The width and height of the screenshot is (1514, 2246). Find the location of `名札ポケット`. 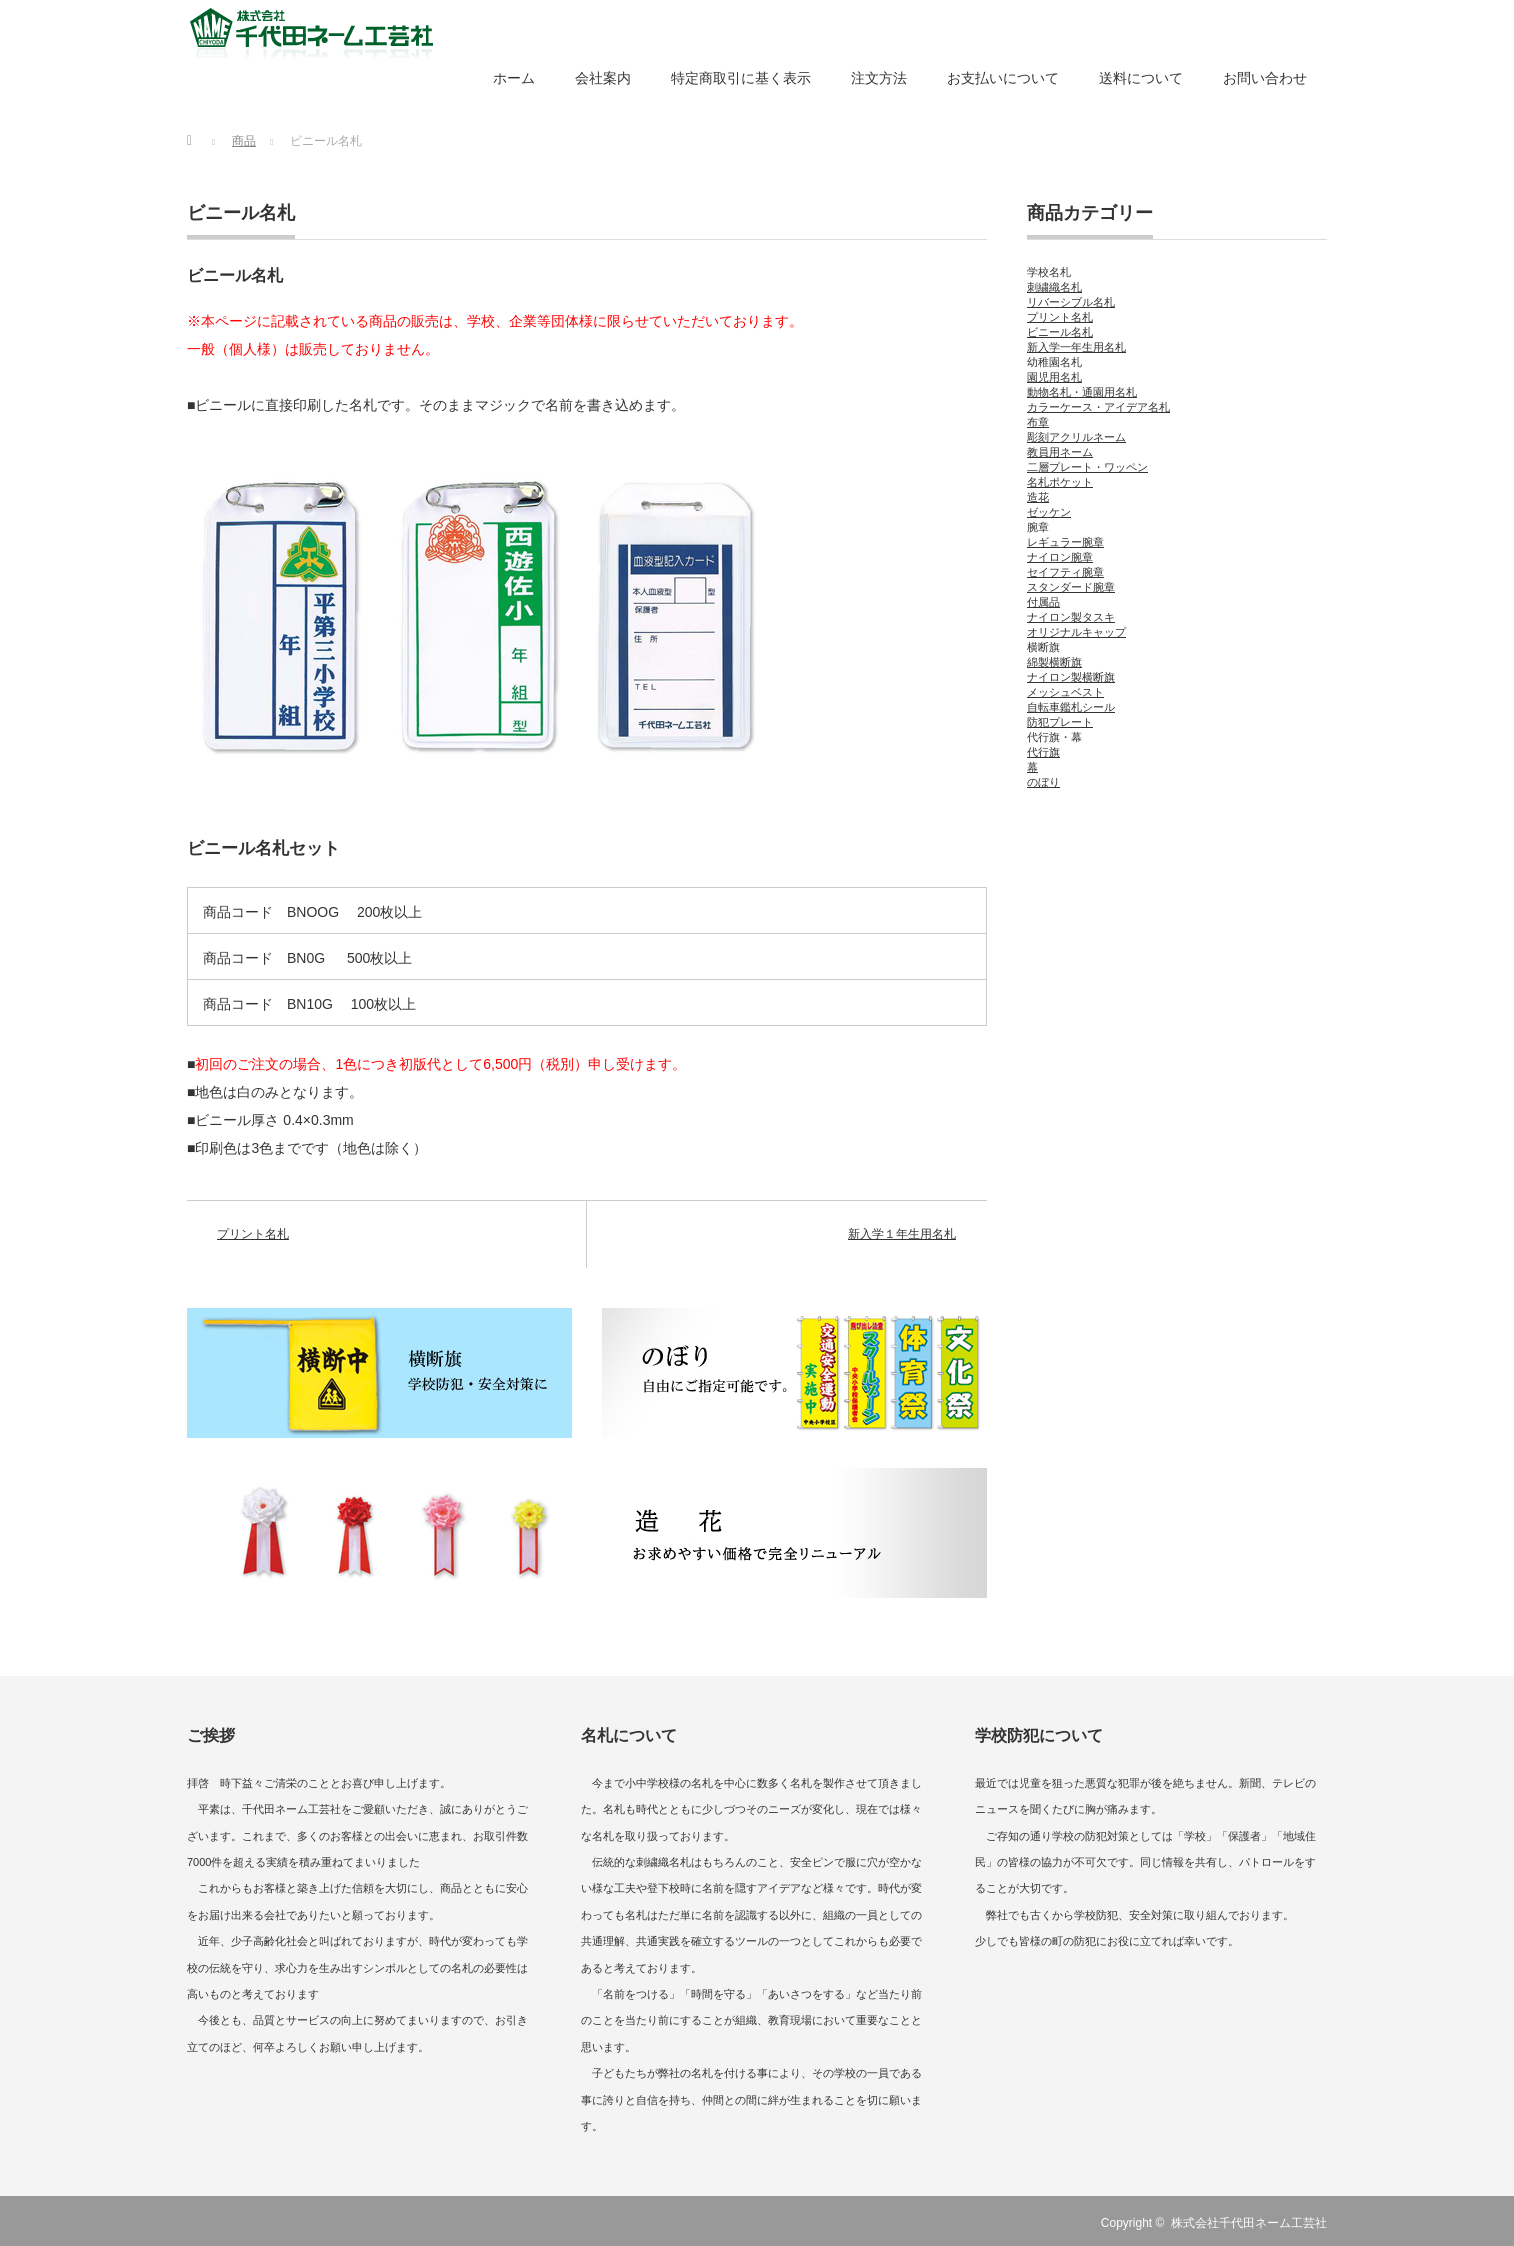

名札ポケット is located at coordinates (1060, 482).